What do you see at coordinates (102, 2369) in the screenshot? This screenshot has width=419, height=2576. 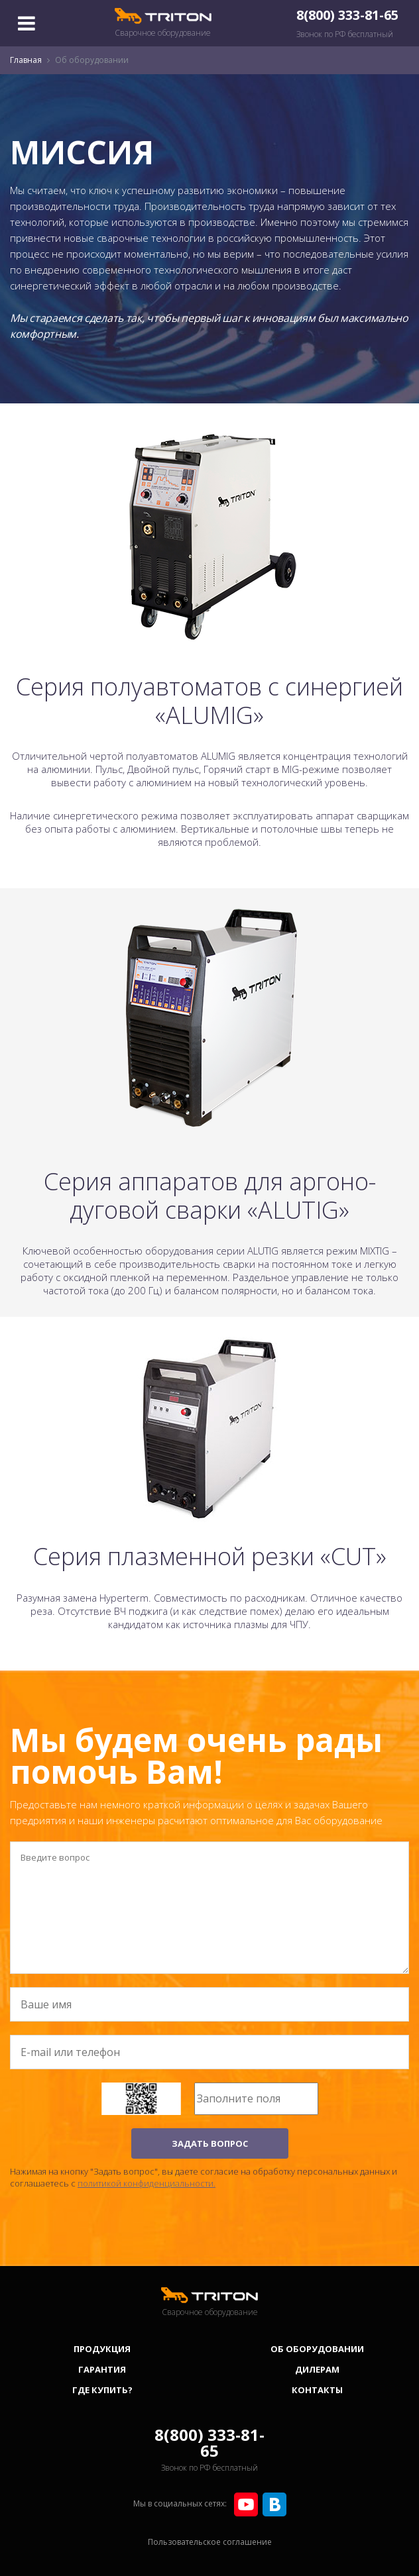 I see `Гарантия` at bounding box center [102, 2369].